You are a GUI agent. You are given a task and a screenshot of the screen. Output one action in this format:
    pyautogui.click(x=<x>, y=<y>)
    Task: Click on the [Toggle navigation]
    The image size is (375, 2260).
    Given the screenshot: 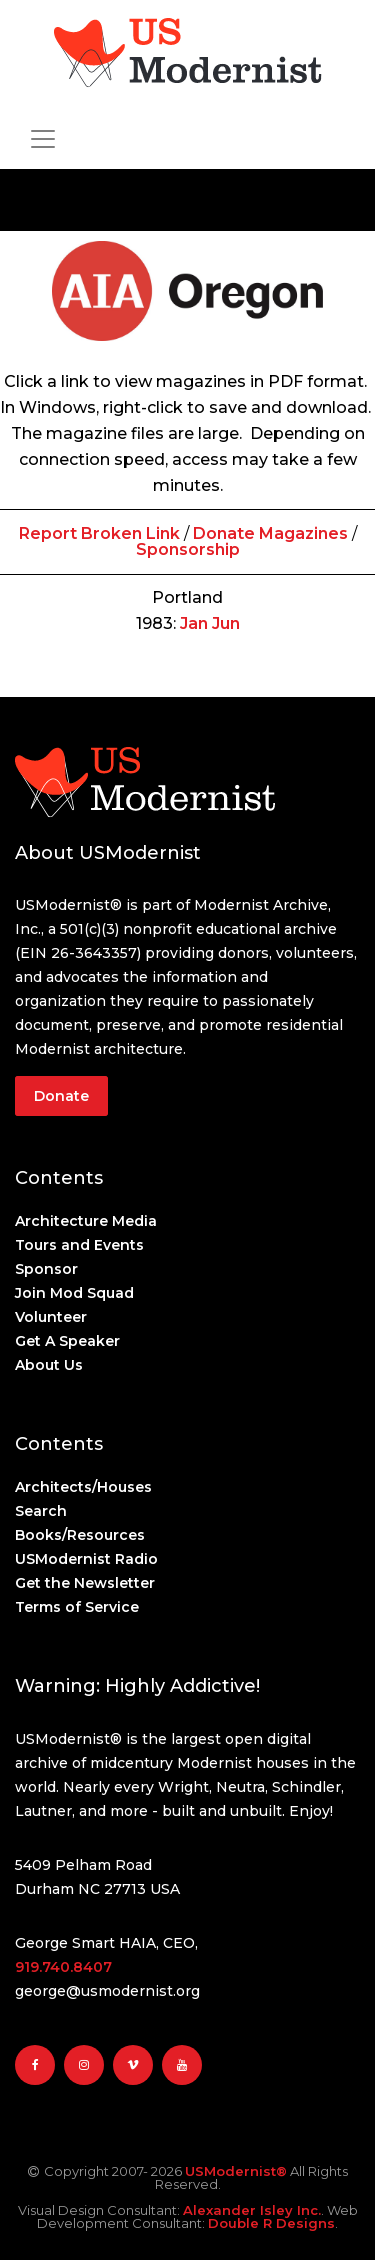 What is the action you would take?
    pyautogui.click(x=43, y=139)
    